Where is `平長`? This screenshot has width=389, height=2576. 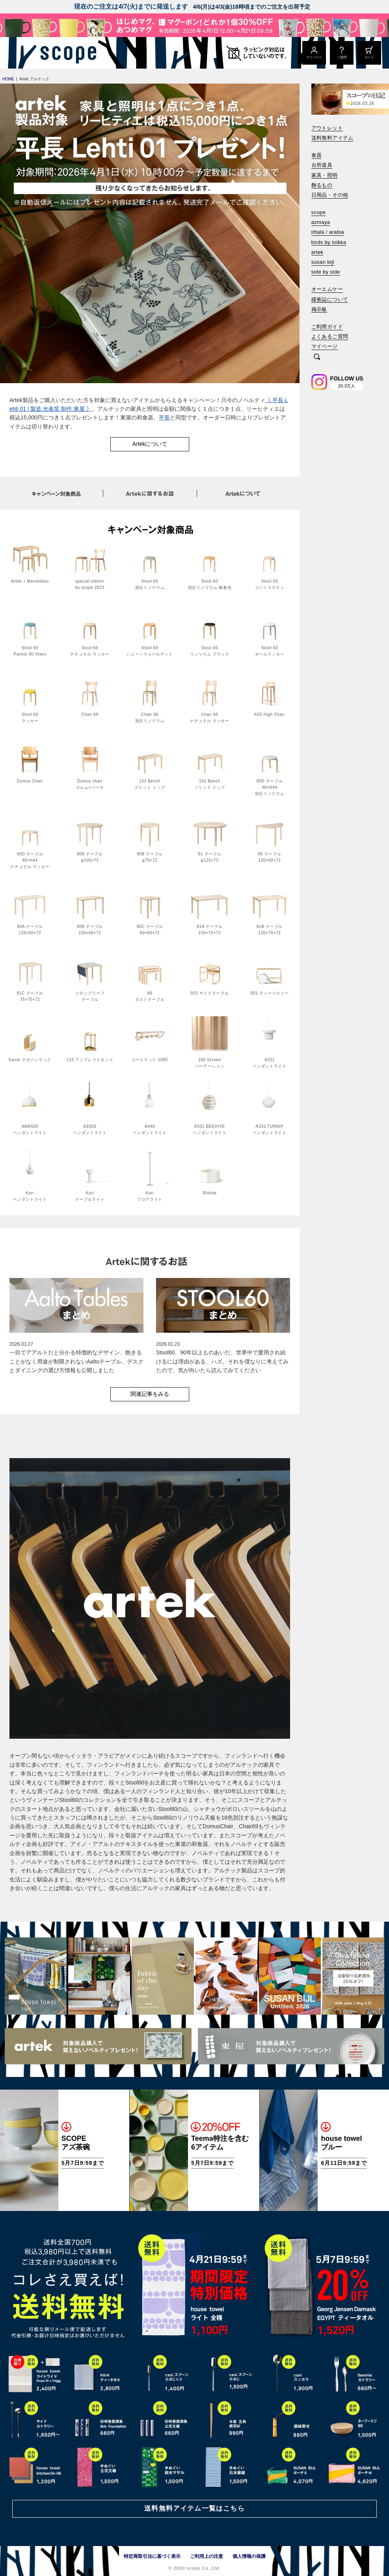
平長 is located at coordinates (164, 417).